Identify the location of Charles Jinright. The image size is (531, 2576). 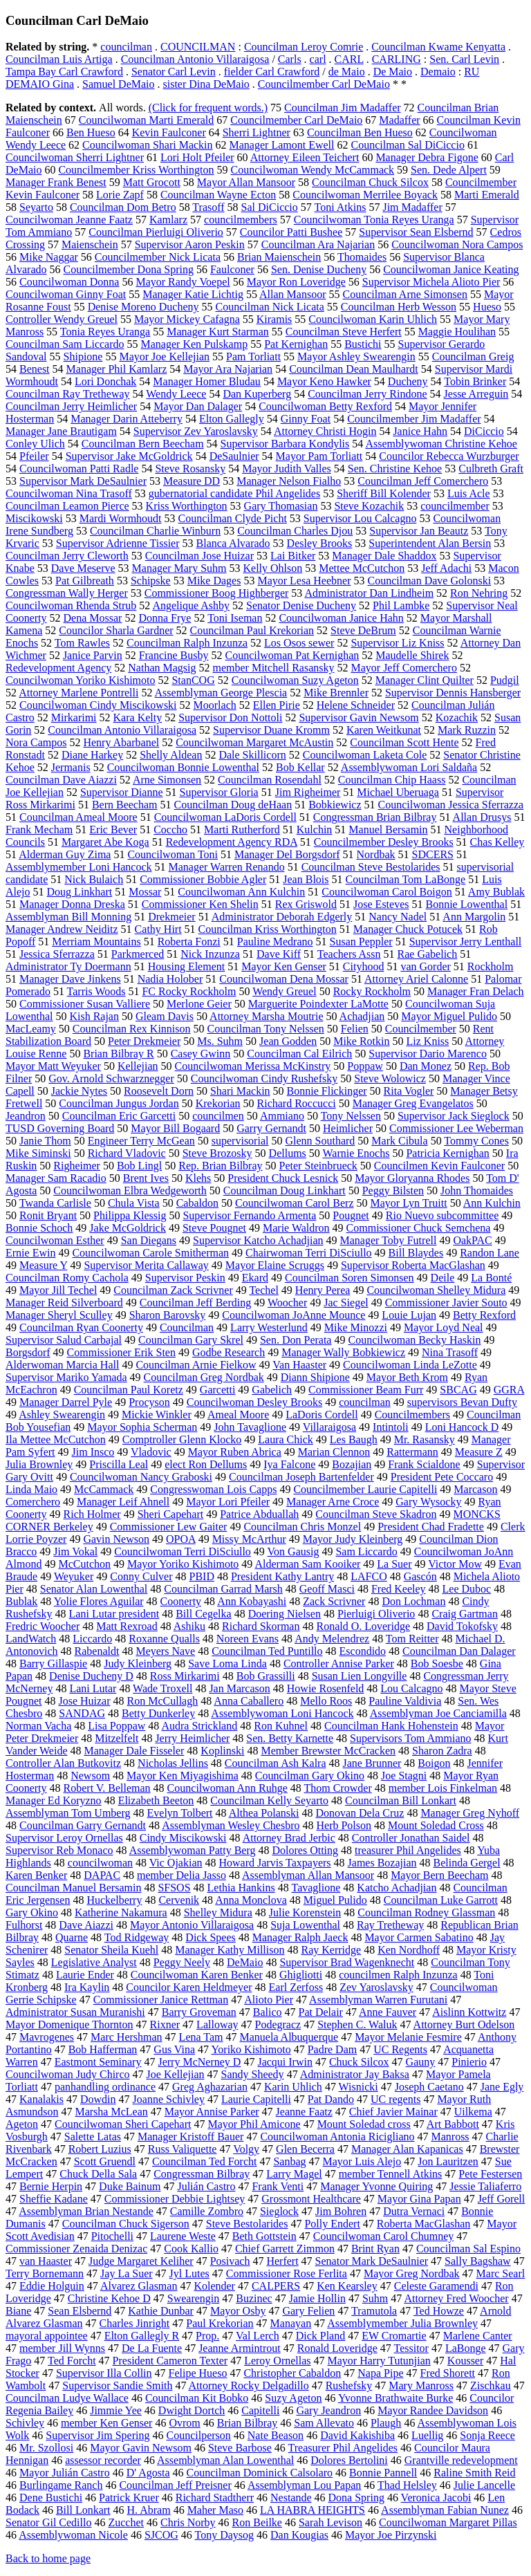
(135, 2323).